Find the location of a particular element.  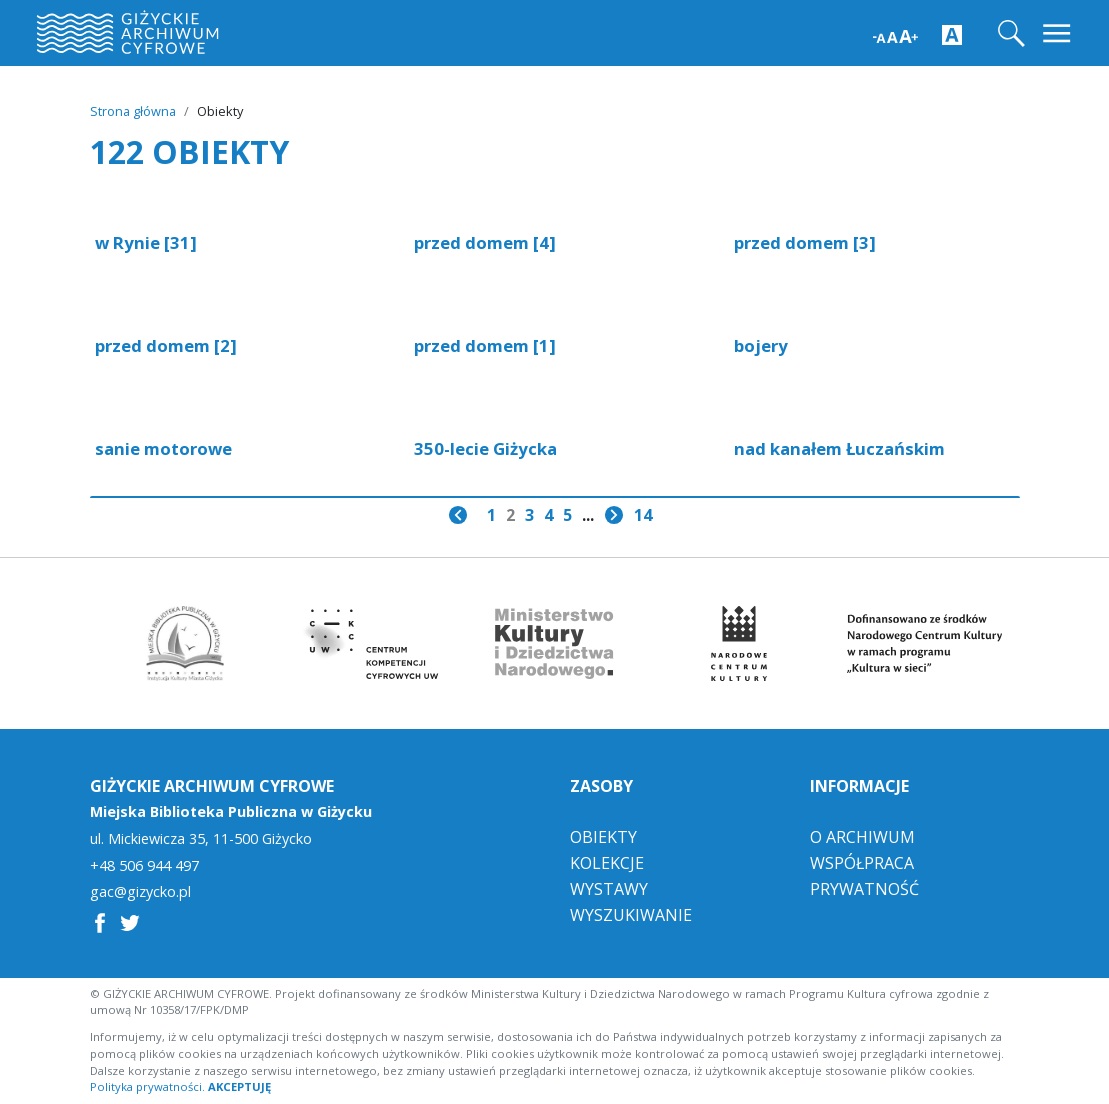

sanie motorowe is located at coordinates (163, 448).